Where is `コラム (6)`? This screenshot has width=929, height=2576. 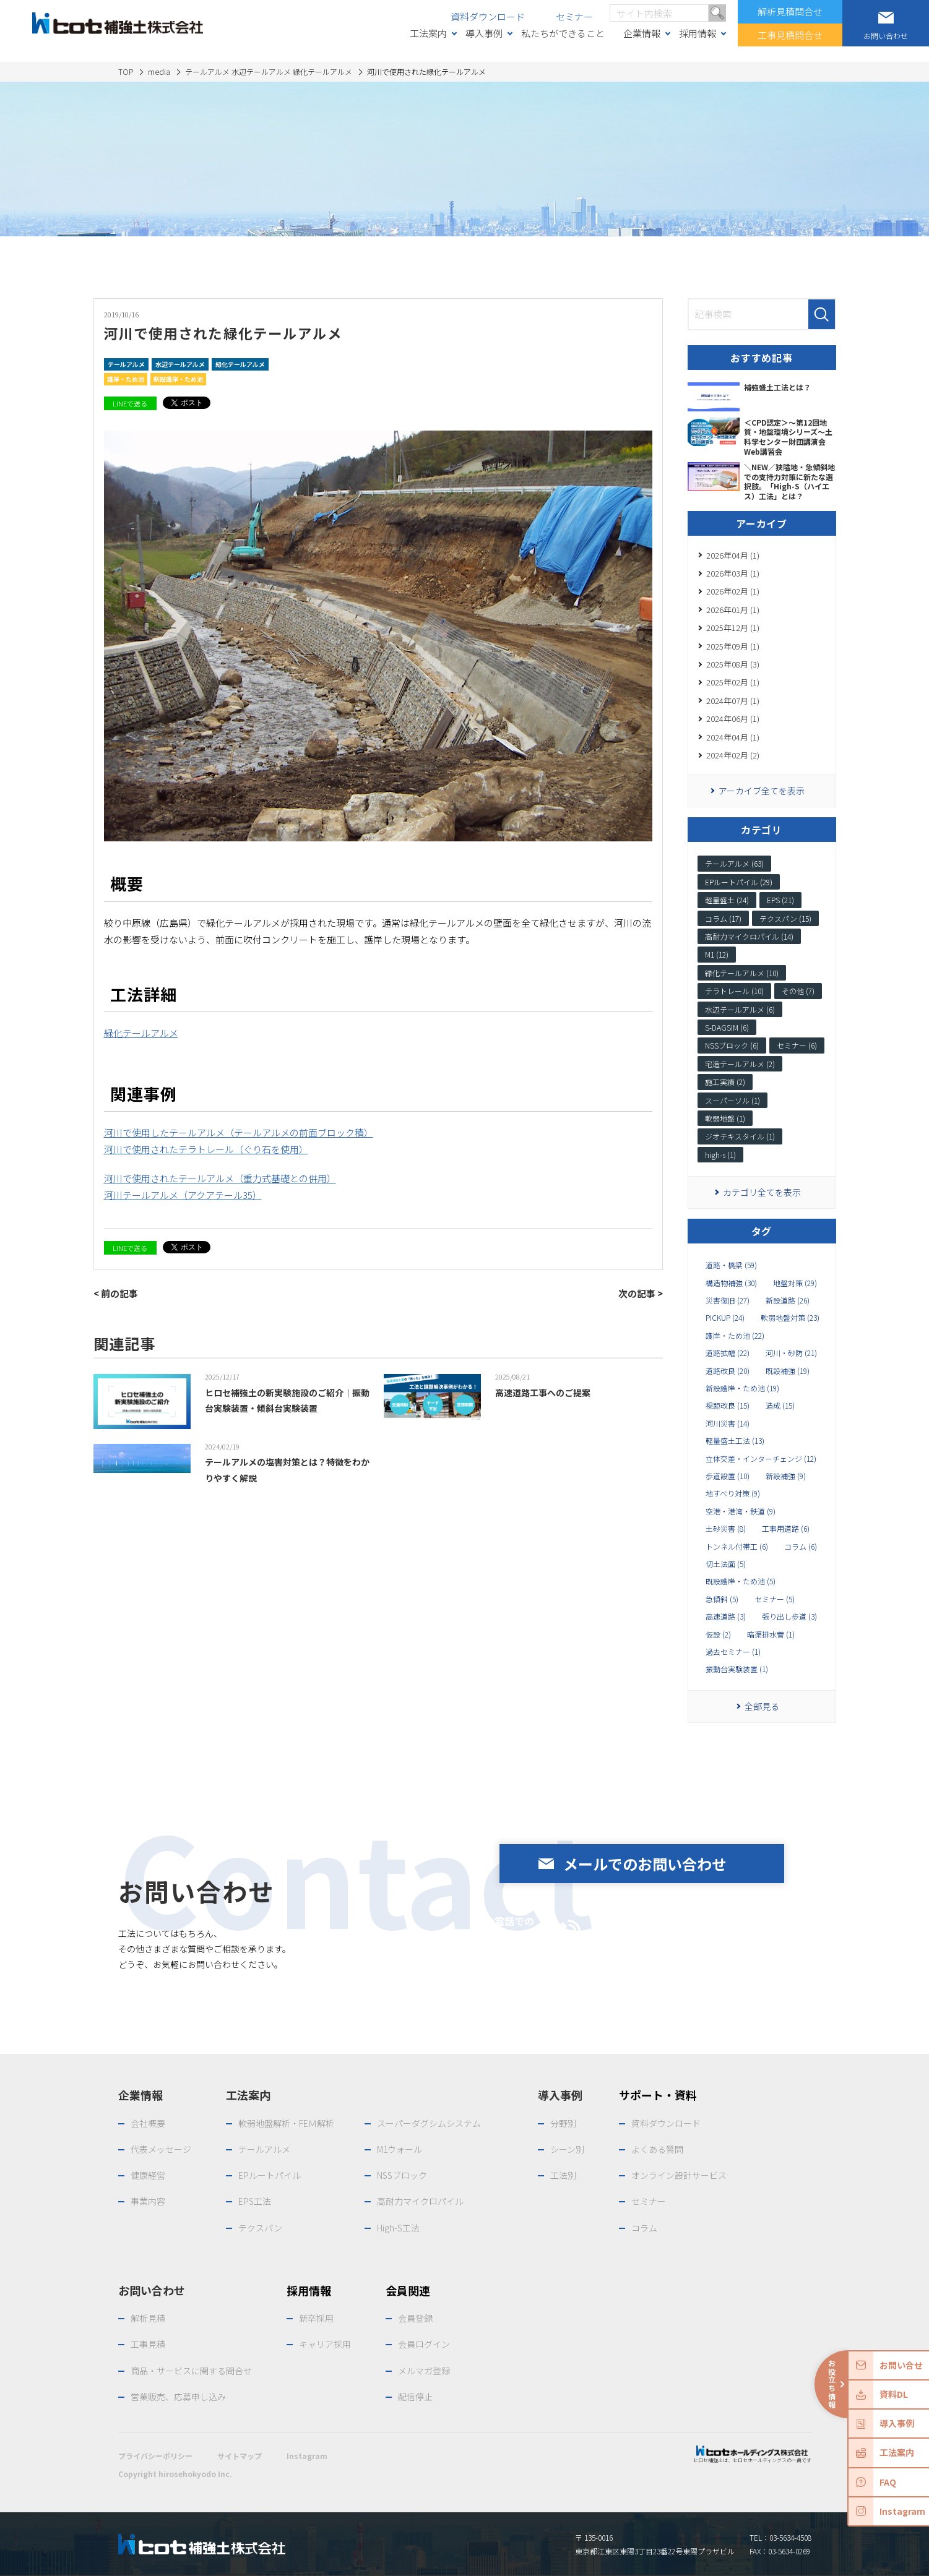
コラム (6) is located at coordinates (800, 1546).